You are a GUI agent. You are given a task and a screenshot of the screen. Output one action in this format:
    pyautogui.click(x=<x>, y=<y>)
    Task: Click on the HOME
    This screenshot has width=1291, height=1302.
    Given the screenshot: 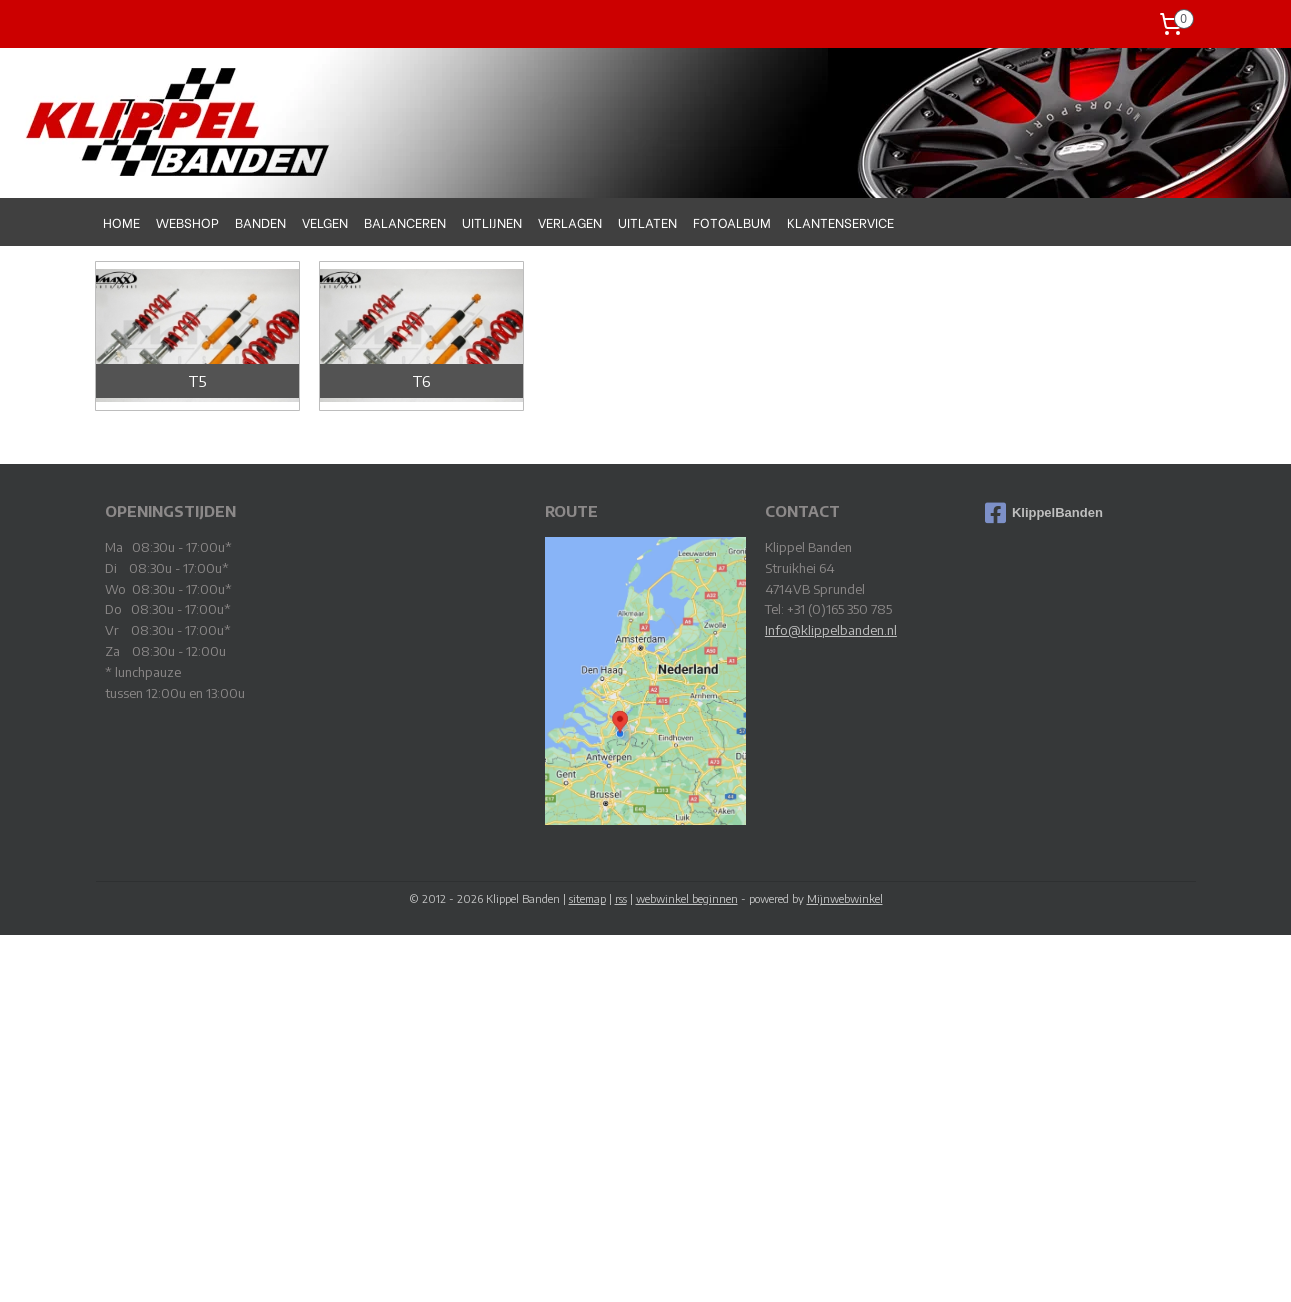 What is the action you would take?
    pyautogui.click(x=121, y=221)
    